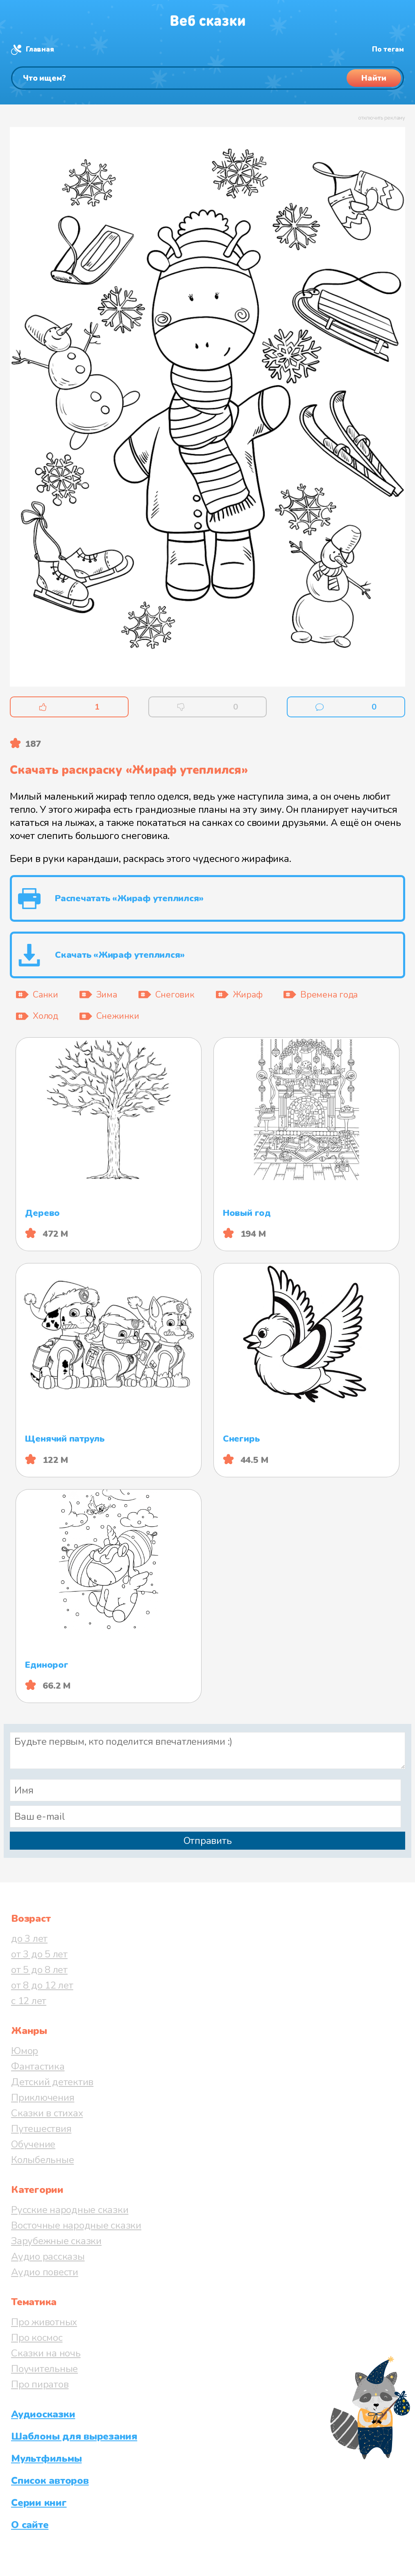 This screenshot has width=415, height=2576. What do you see at coordinates (207, 78) in the screenshot?
I see `[Поиск]` at bounding box center [207, 78].